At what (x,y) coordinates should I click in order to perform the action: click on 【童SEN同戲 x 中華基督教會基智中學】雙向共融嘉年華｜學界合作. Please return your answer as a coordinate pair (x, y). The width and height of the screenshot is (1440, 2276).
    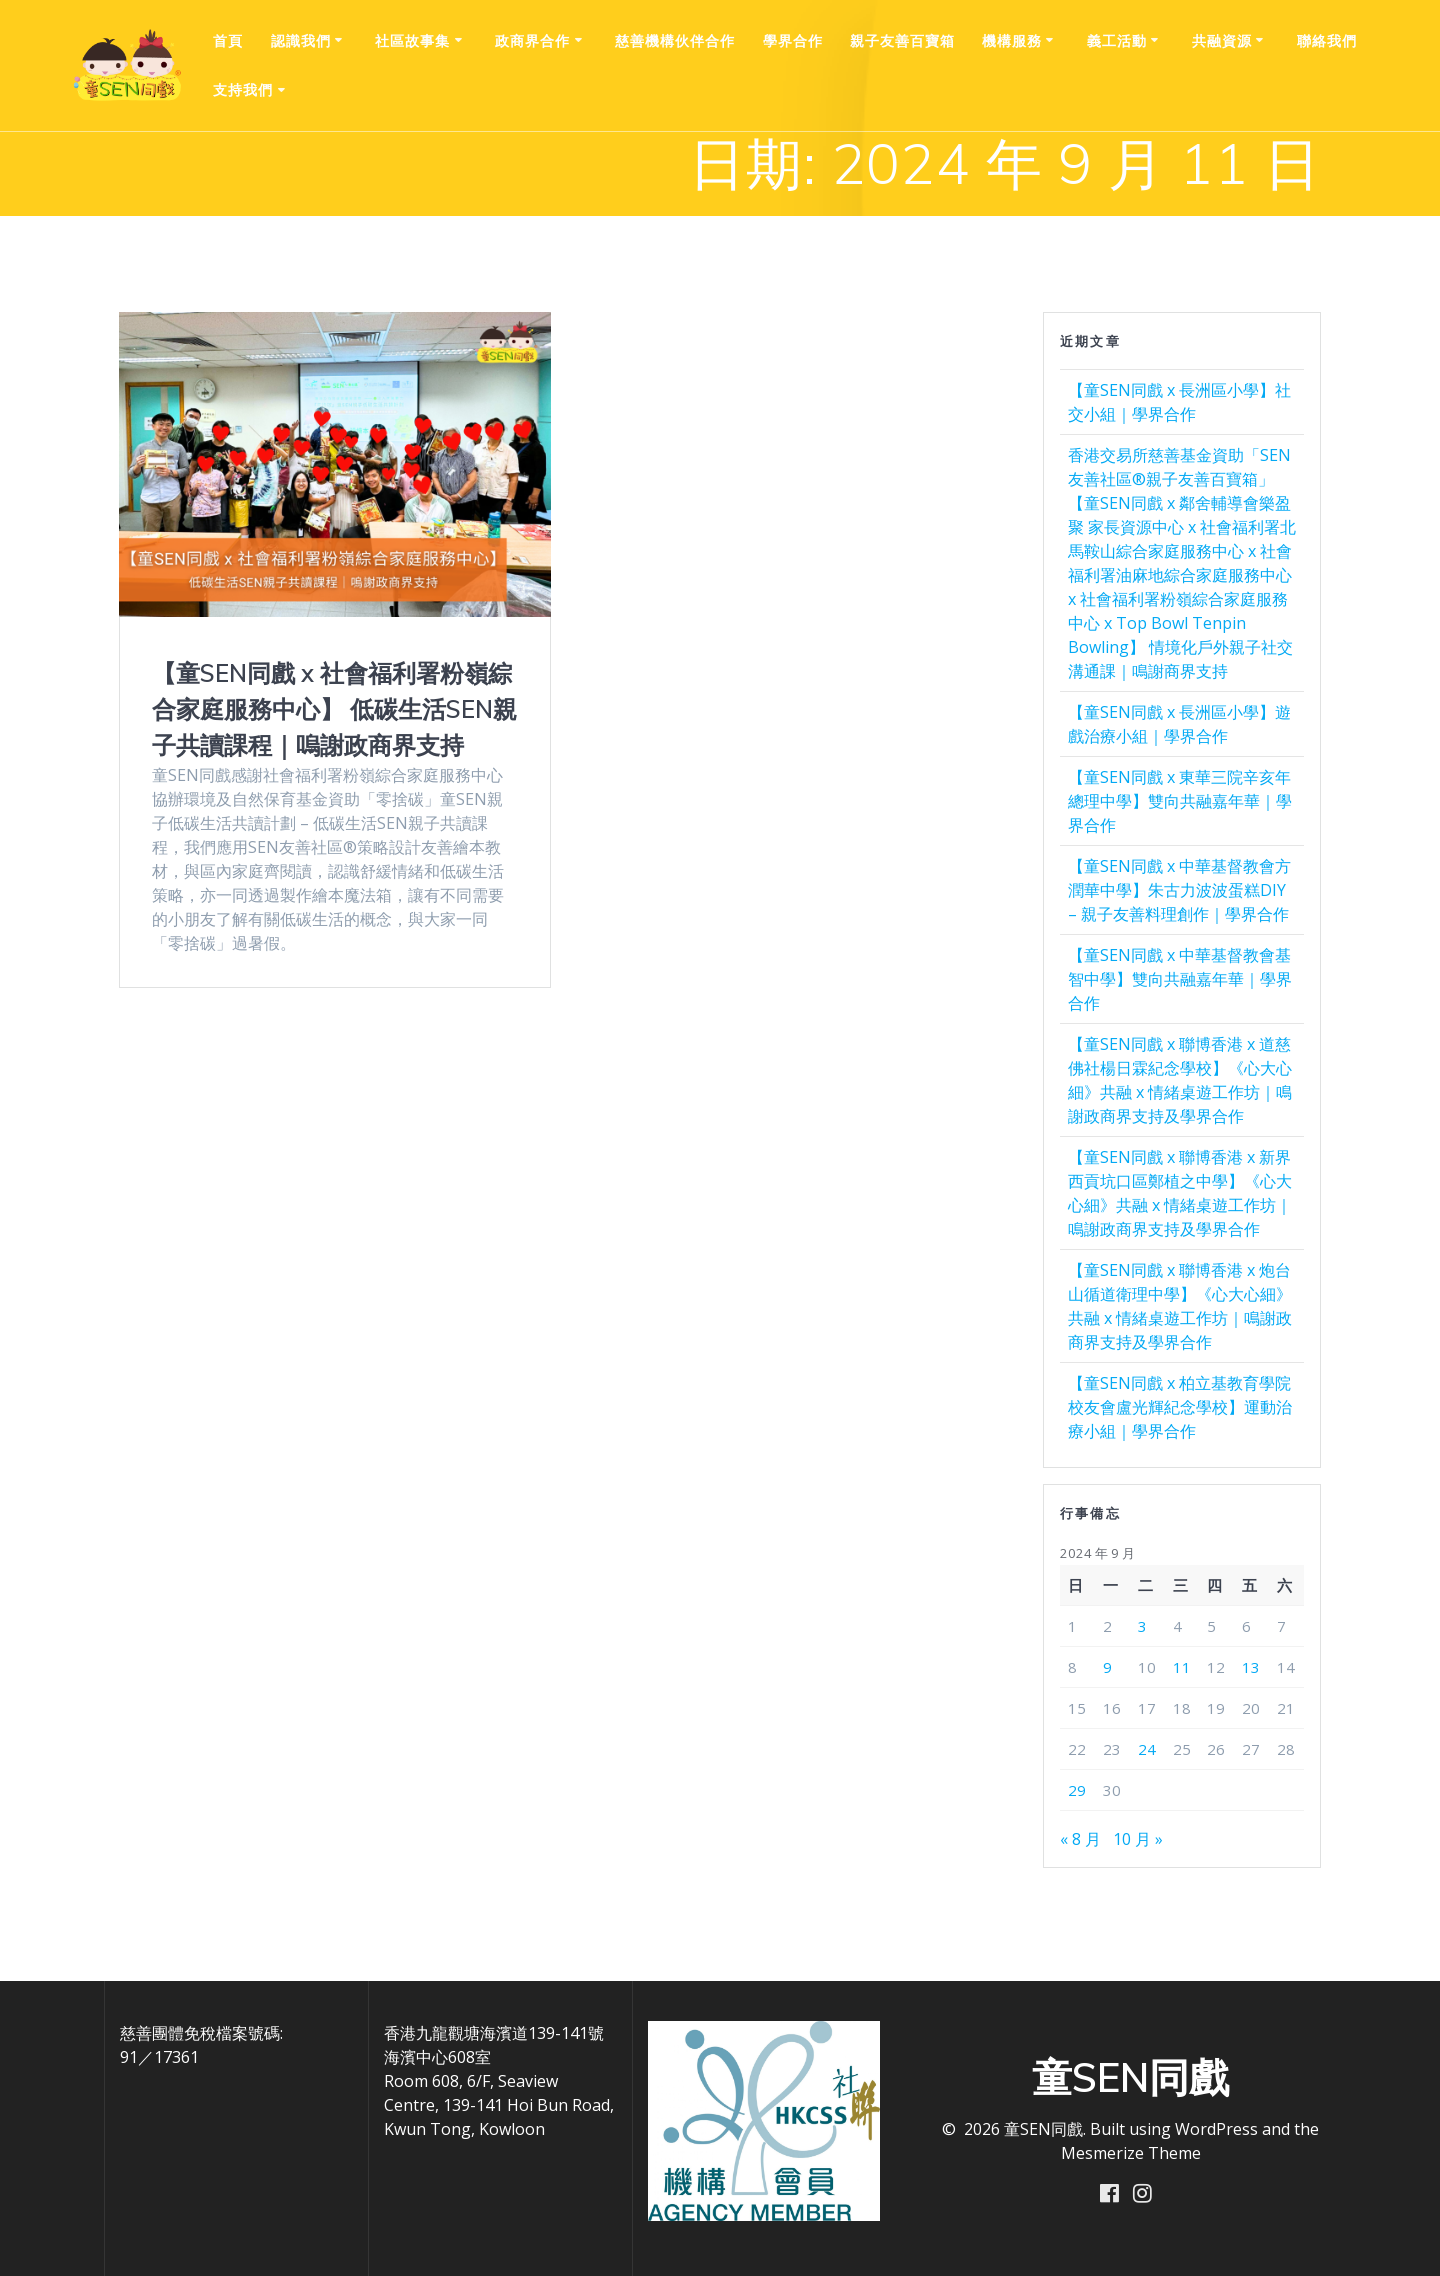
    Looking at the image, I should click on (1180, 979).